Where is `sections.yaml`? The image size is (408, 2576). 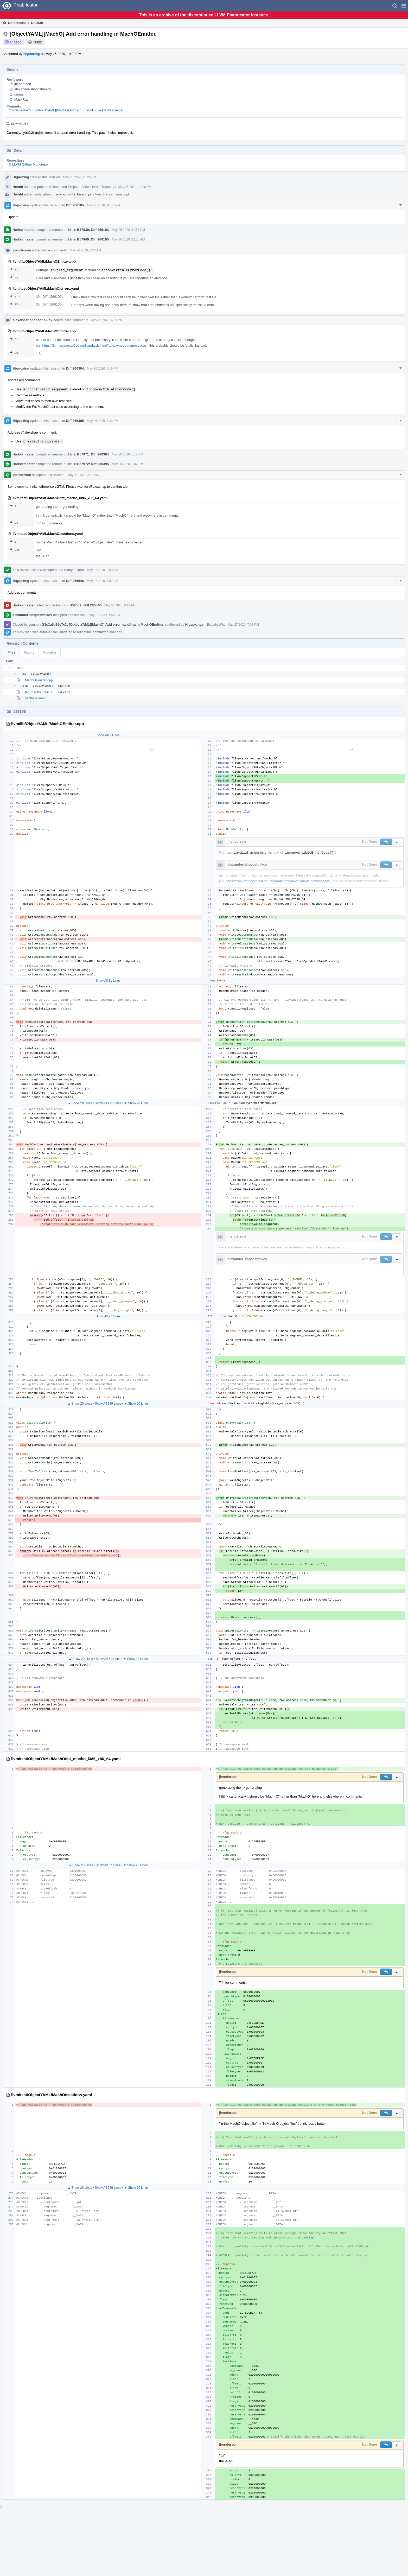 sections.yaml is located at coordinates (35, 698).